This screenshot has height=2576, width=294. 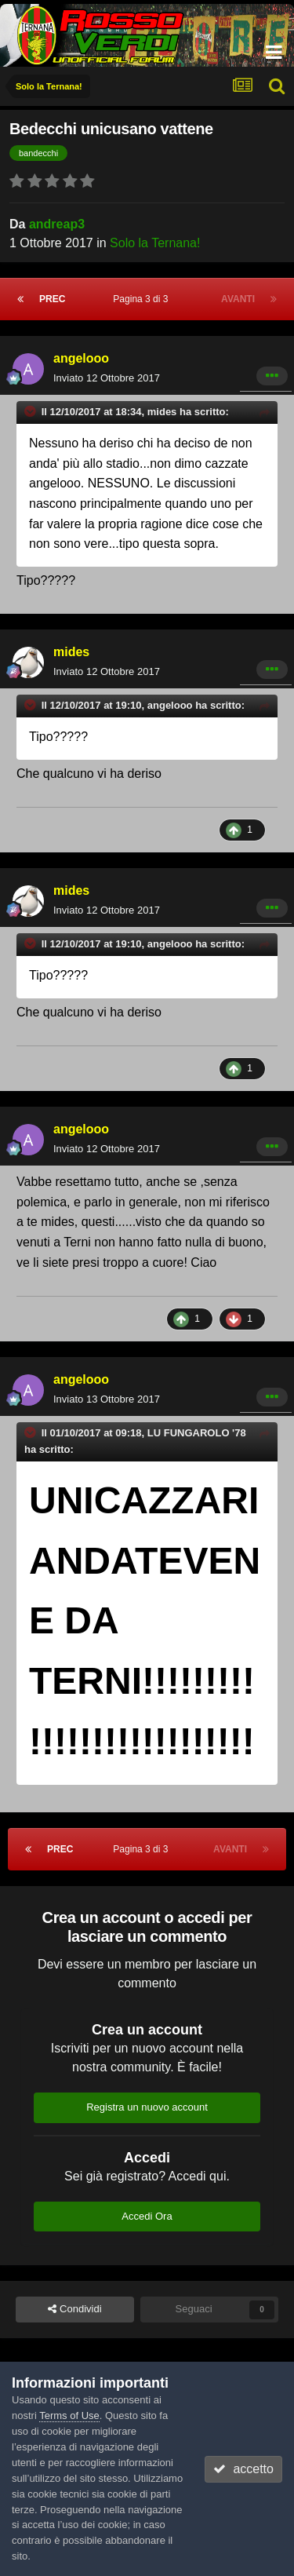 What do you see at coordinates (106, 378) in the screenshot?
I see `Inviato` at bounding box center [106, 378].